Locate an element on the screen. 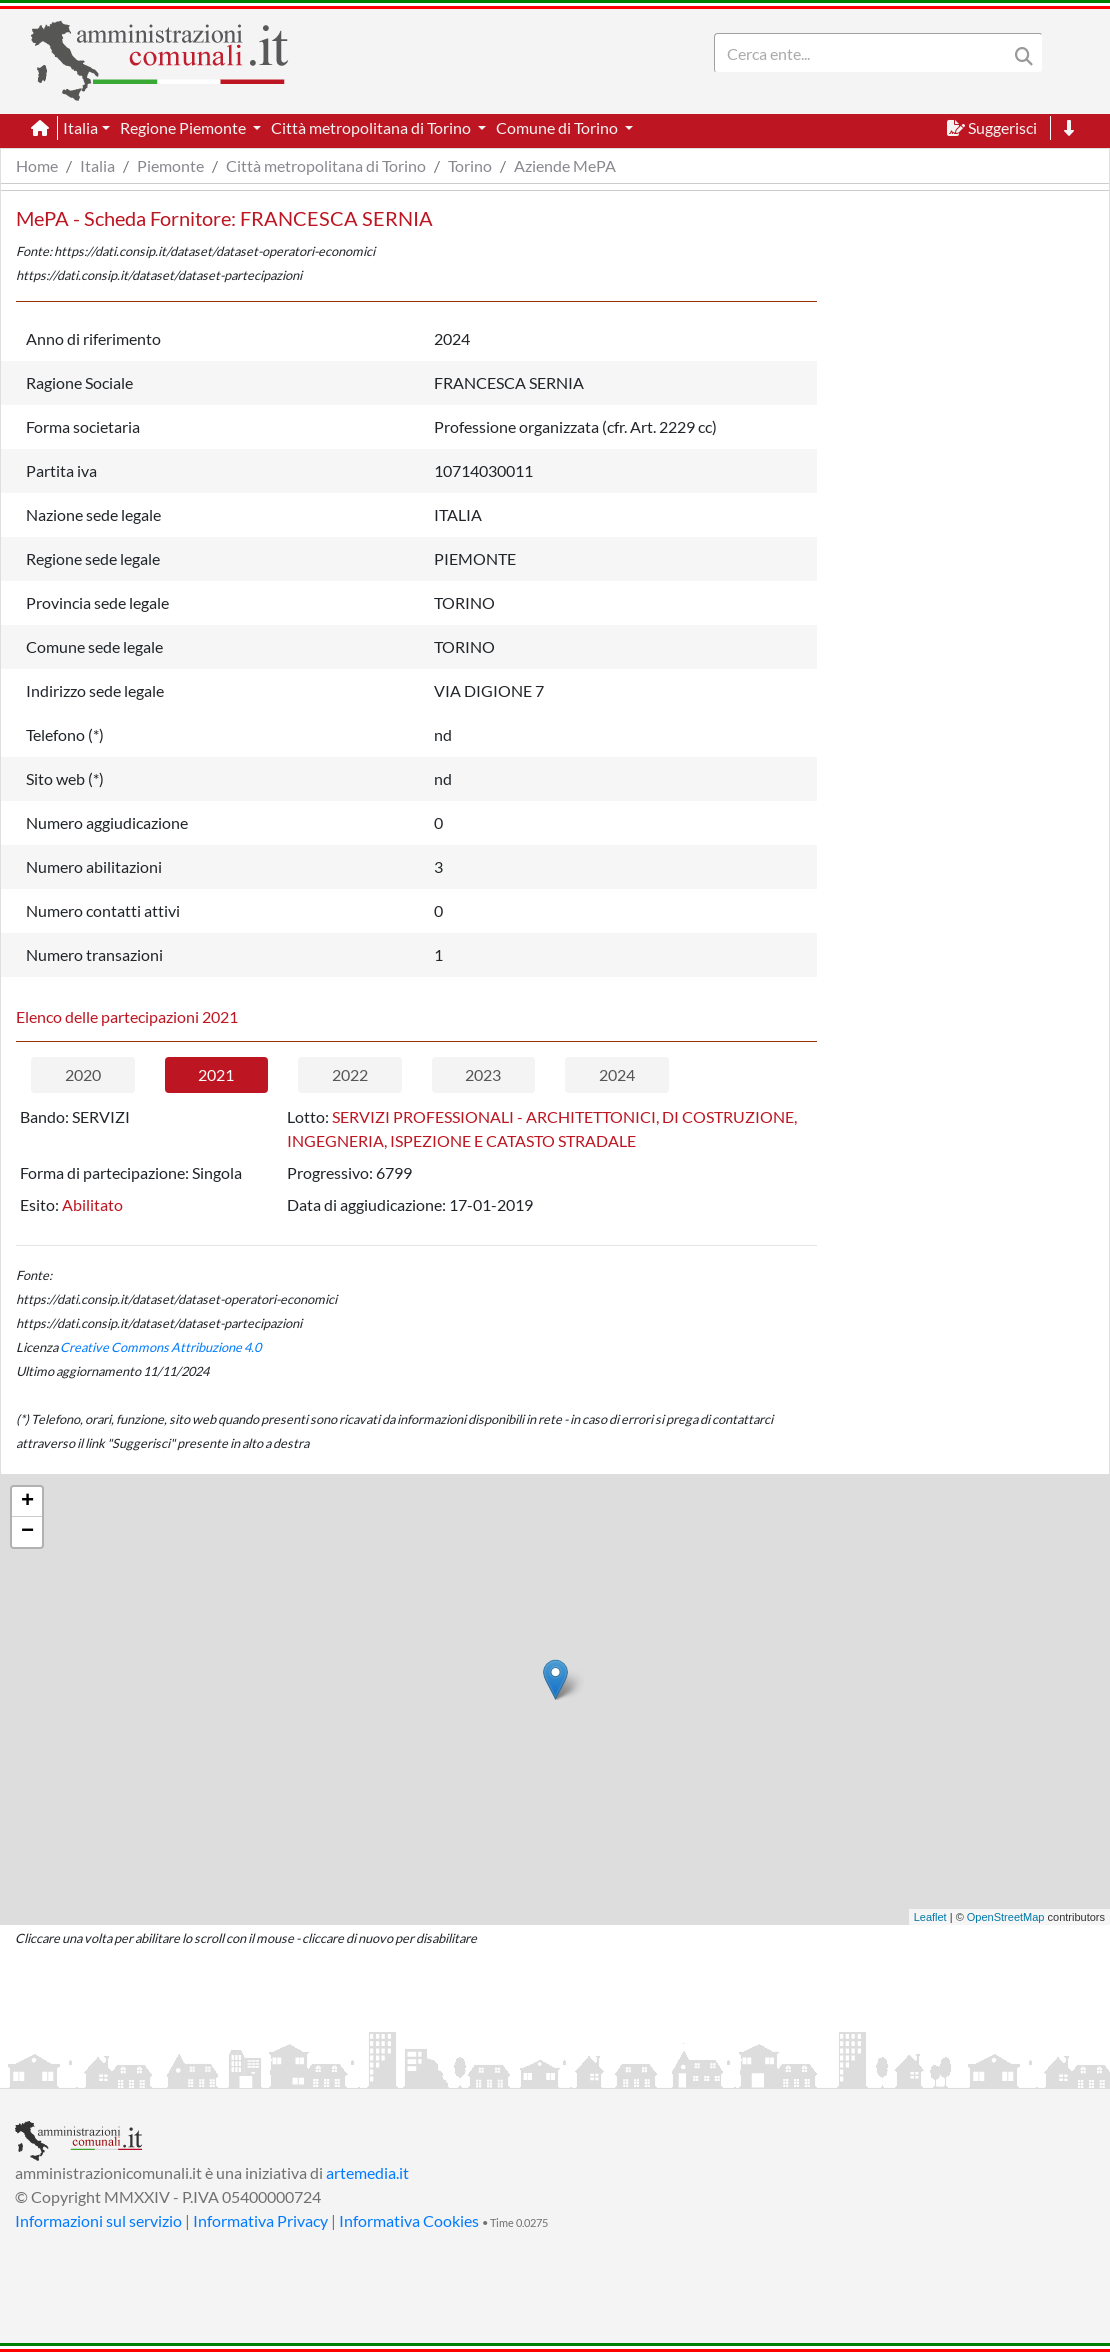  Italia is located at coordinates (97, 165).